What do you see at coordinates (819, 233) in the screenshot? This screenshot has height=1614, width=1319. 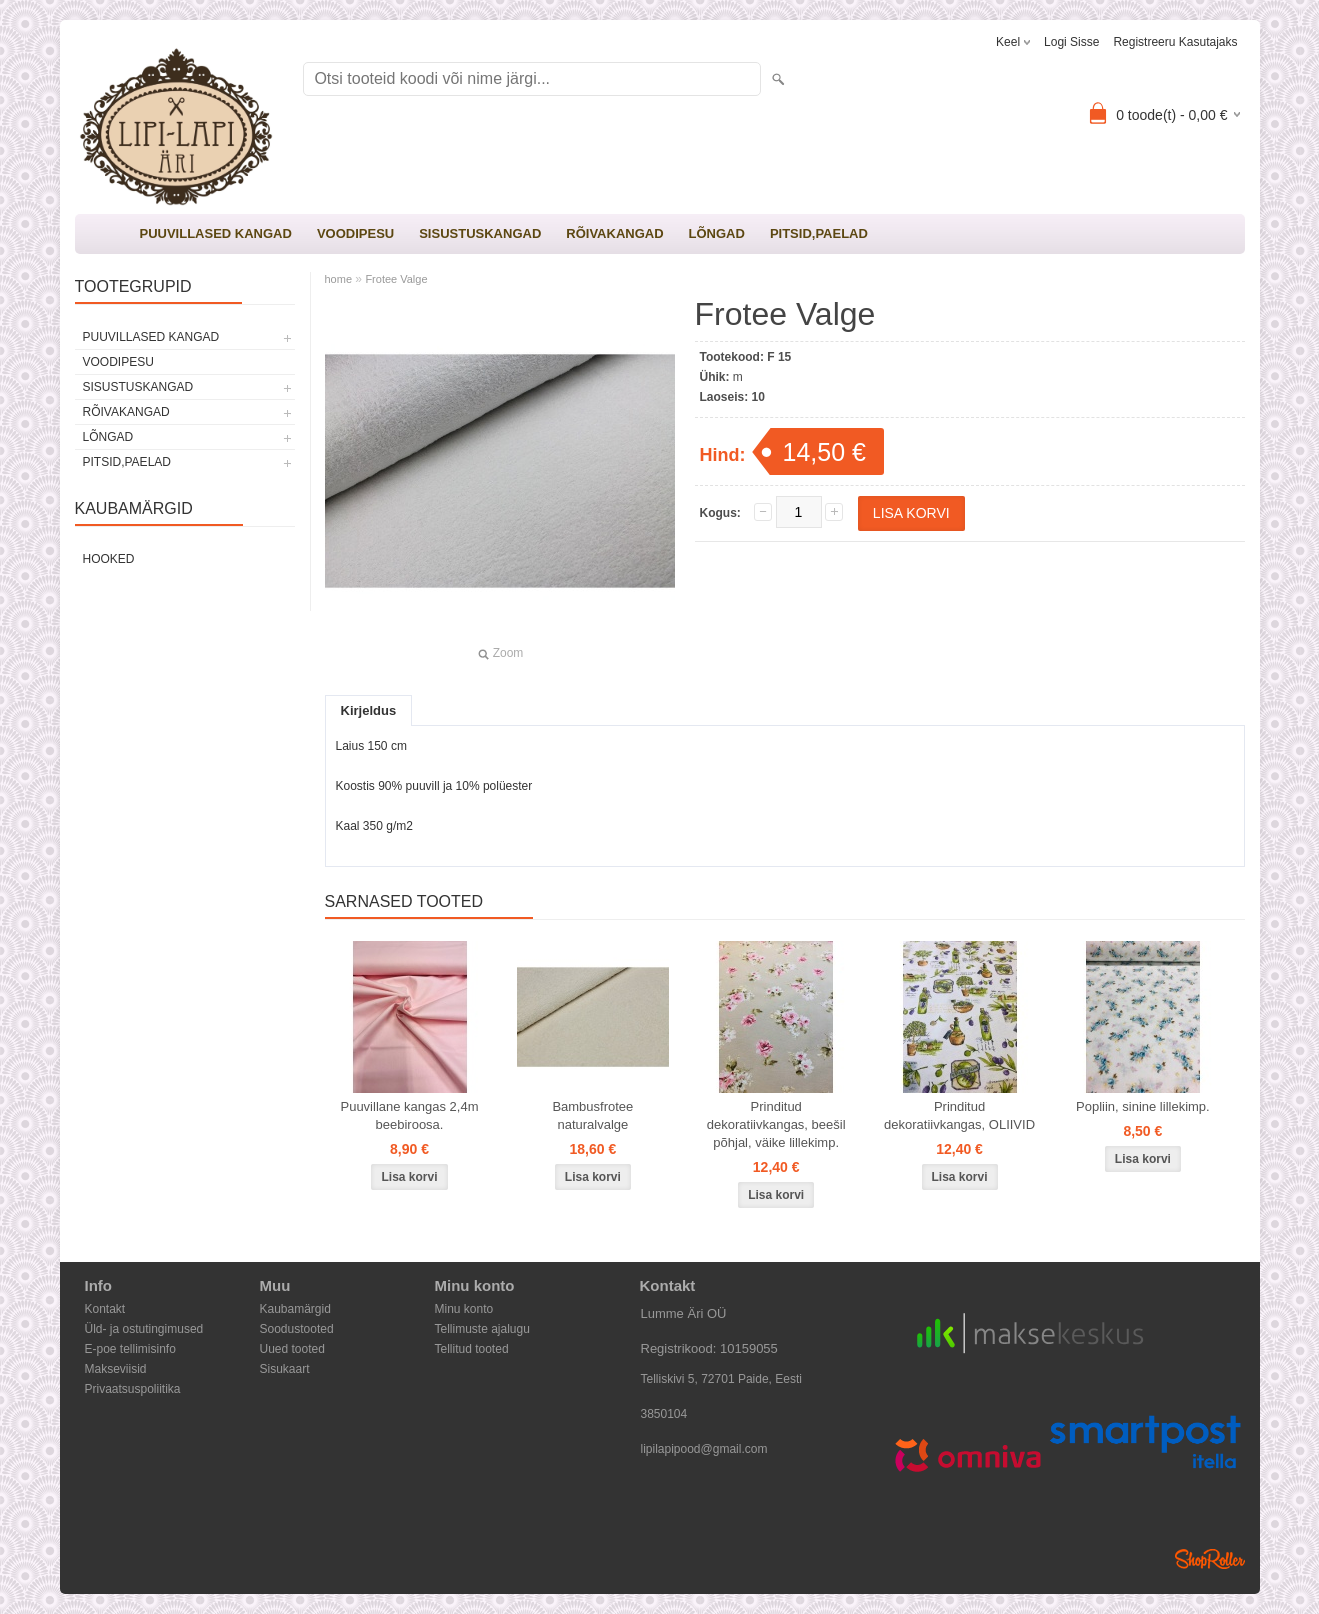 I see `PITSID,PAELAD` at bounding box center [819, 233].